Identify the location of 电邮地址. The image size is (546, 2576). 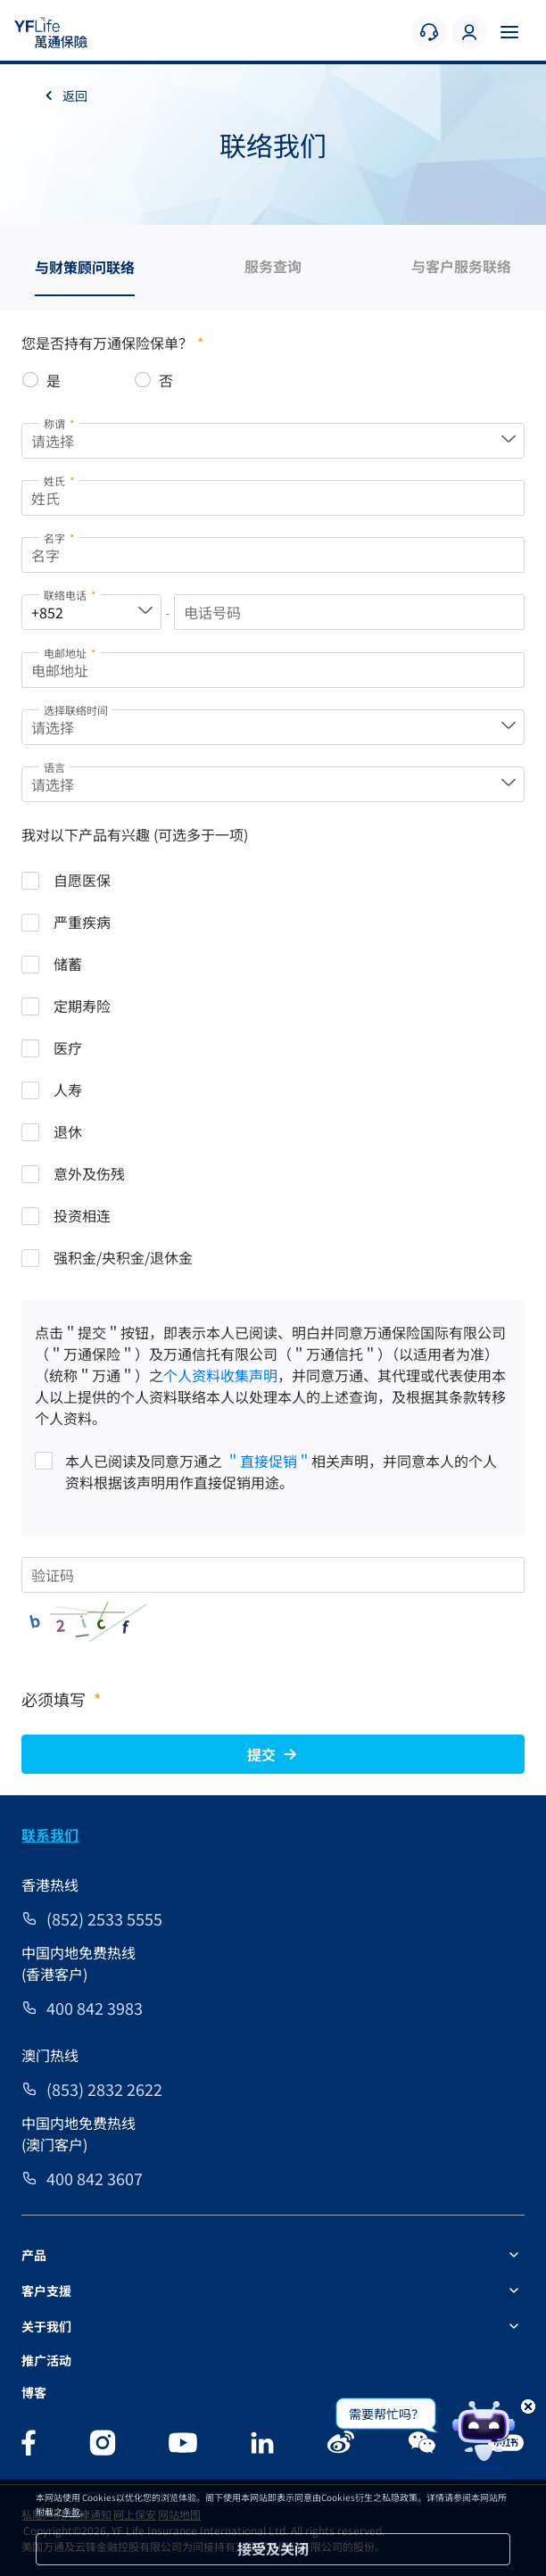
(70, 653).